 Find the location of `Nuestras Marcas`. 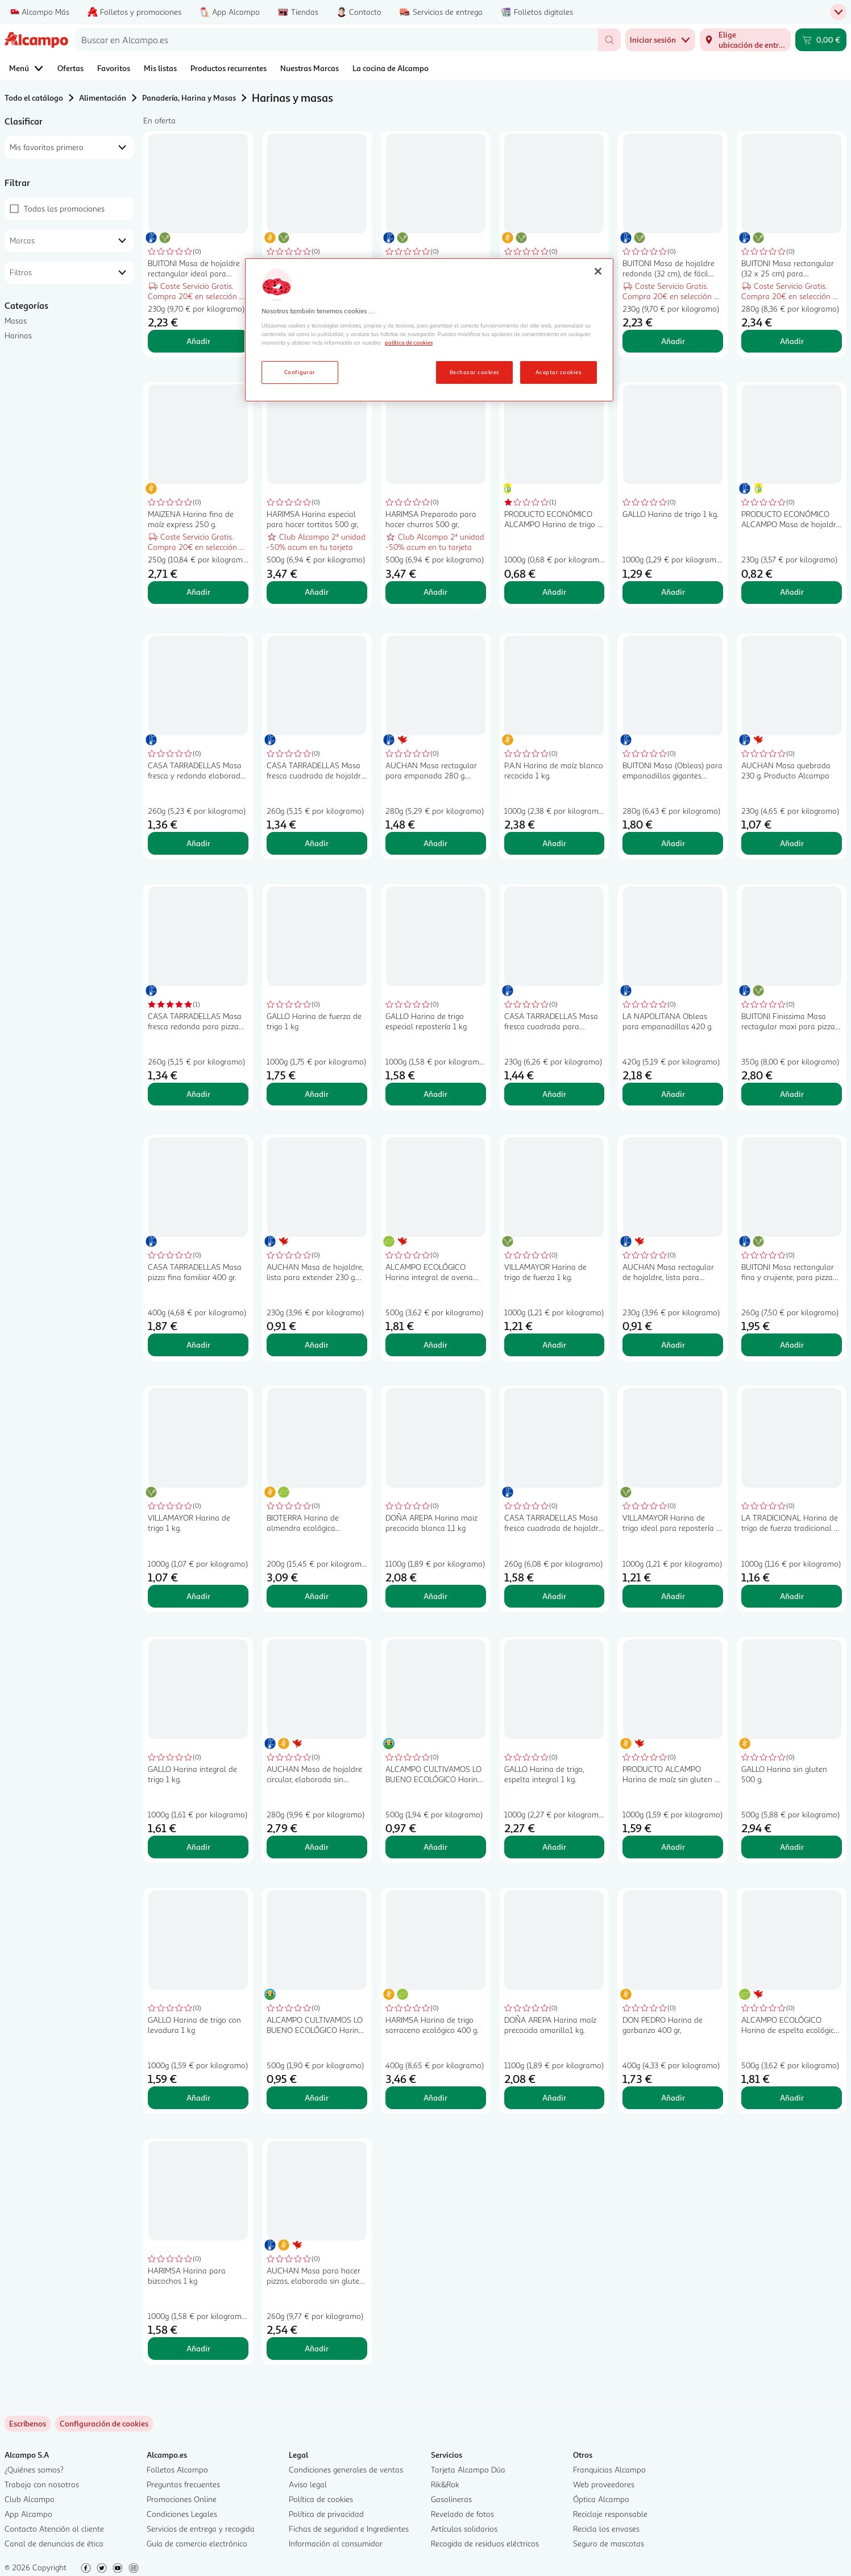

Nuestras Marcas is located at coordinates (309, 68).